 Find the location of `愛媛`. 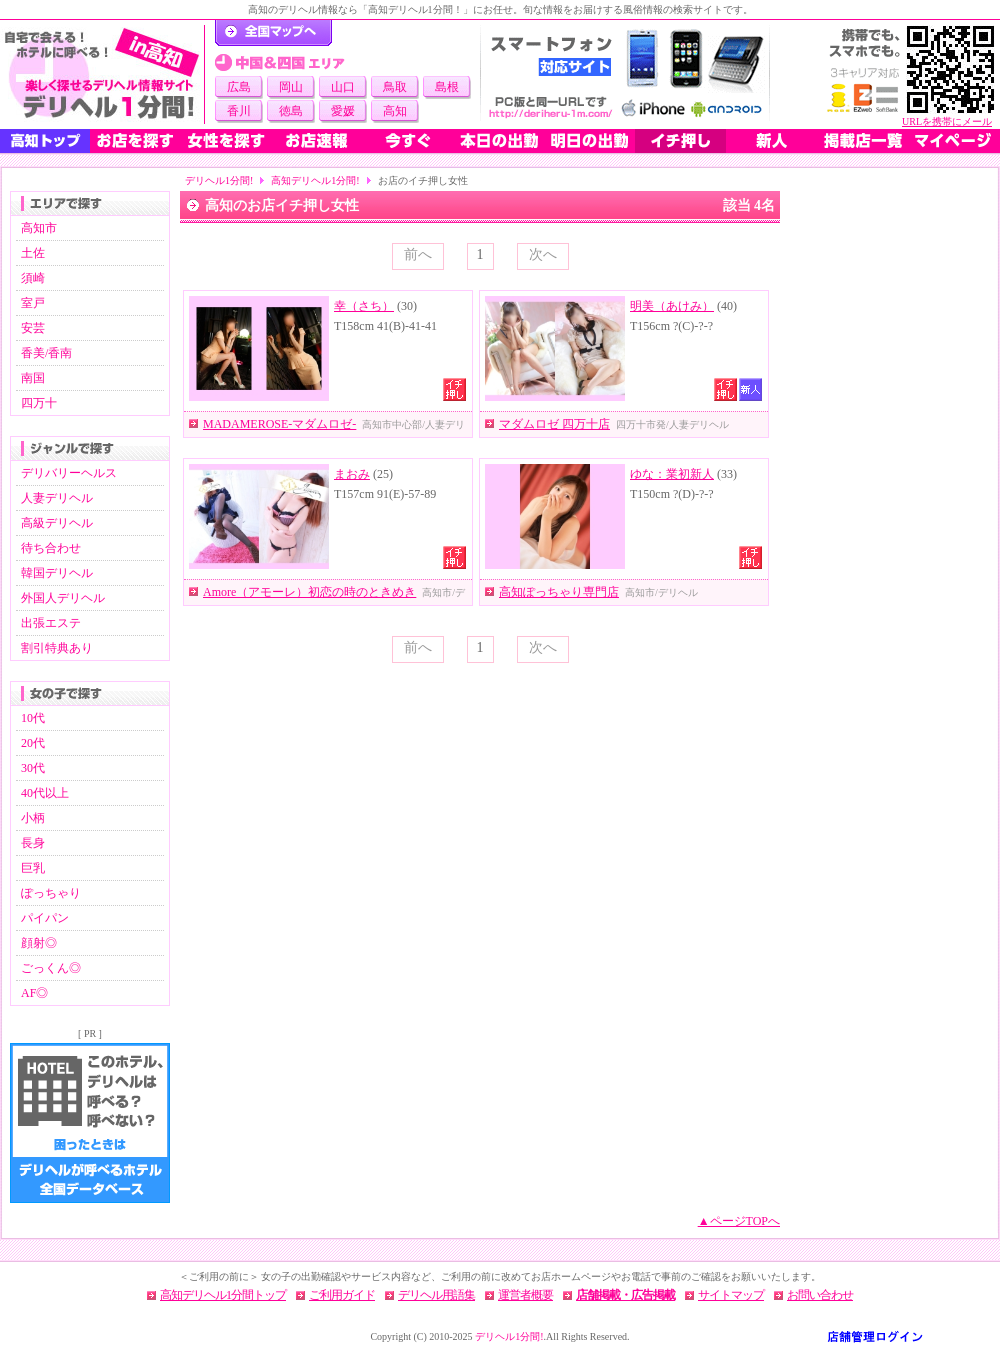

愛媛 is located at coordinates (343, 111).